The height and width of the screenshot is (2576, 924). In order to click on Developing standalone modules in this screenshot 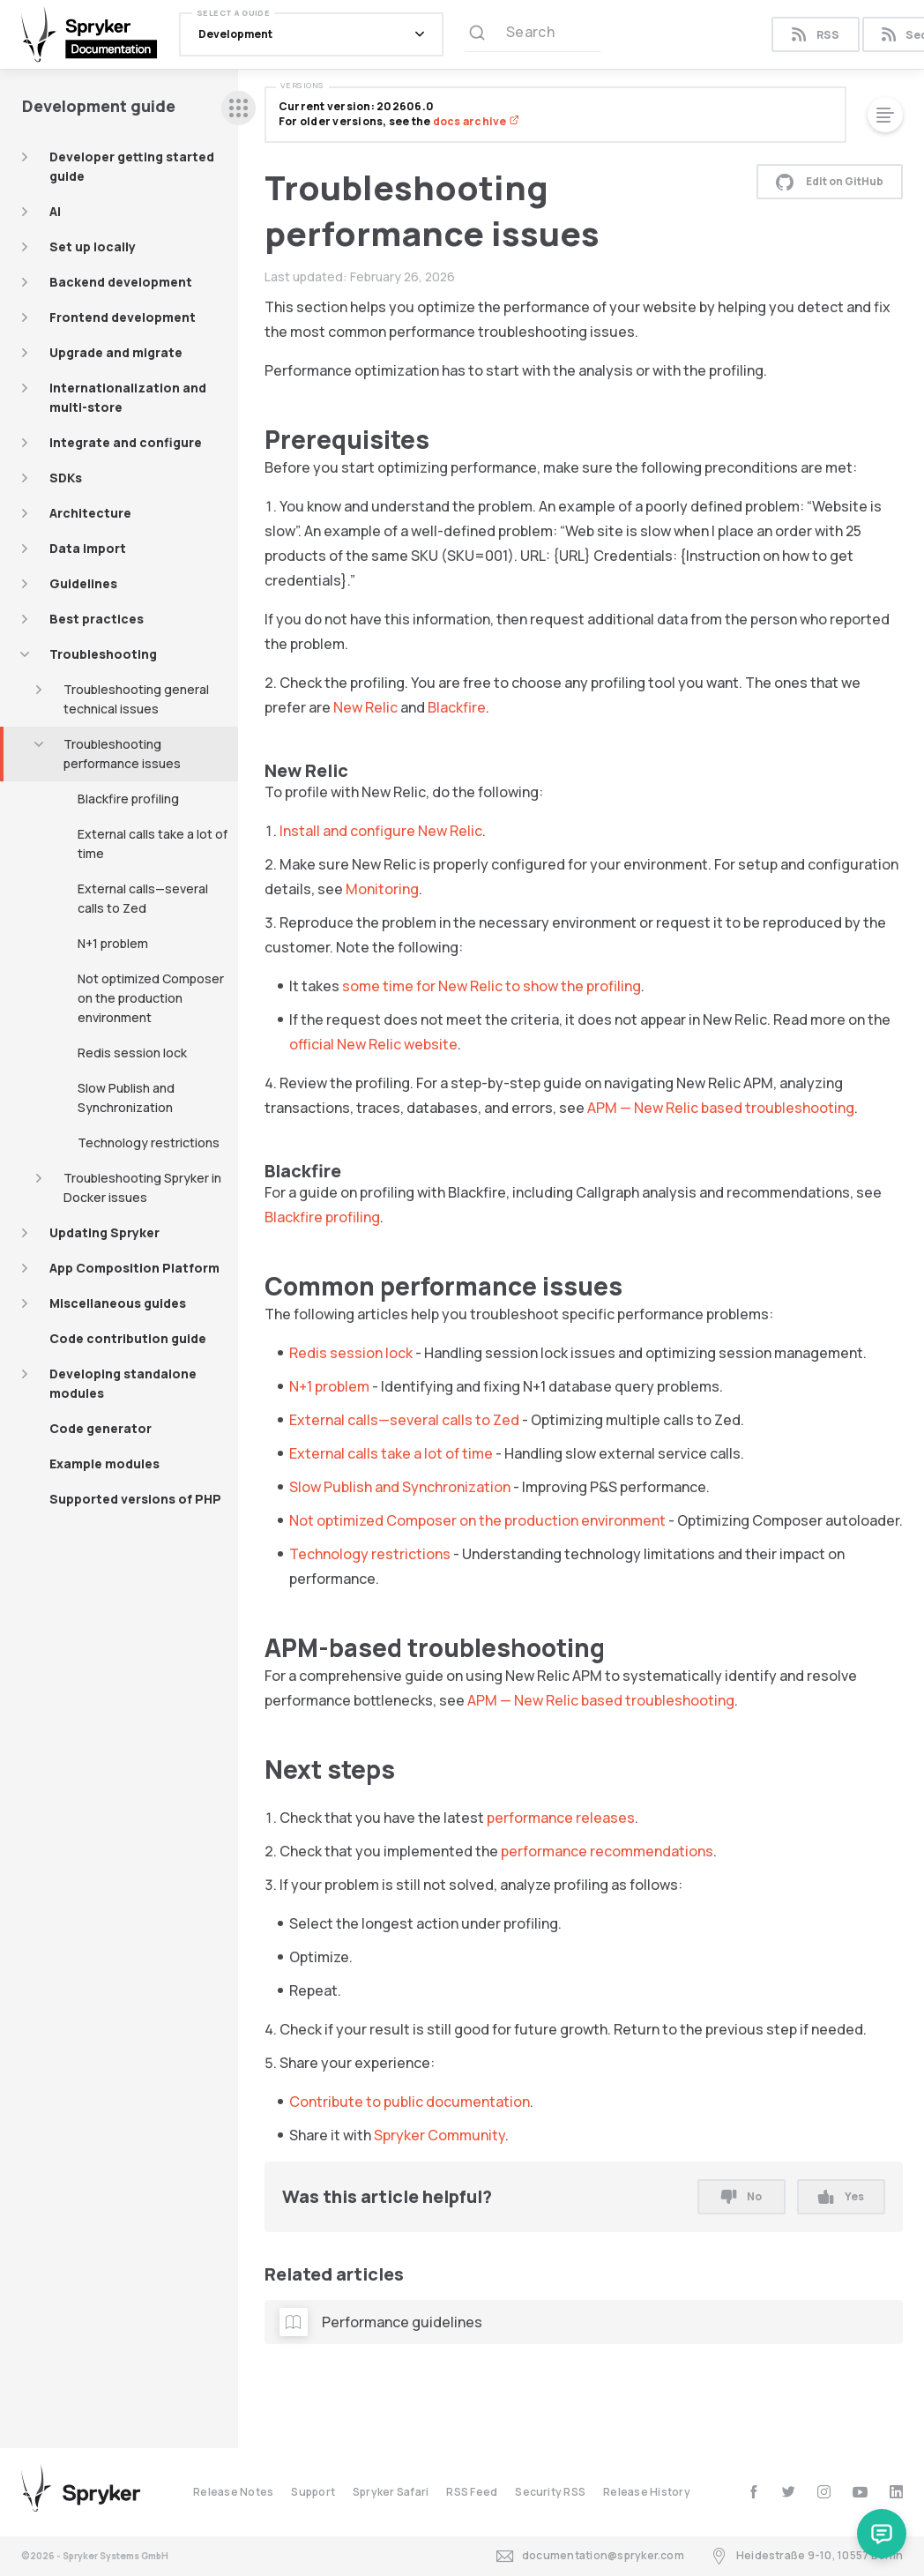, I will do `click(123, 1383)`.